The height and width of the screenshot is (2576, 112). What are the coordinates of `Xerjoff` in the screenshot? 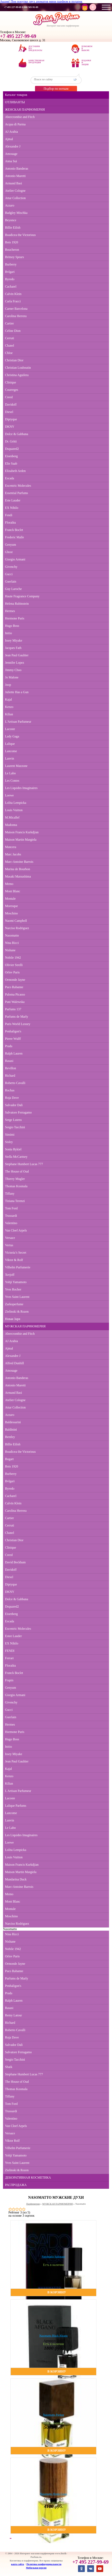 It's located at (9, 1274).